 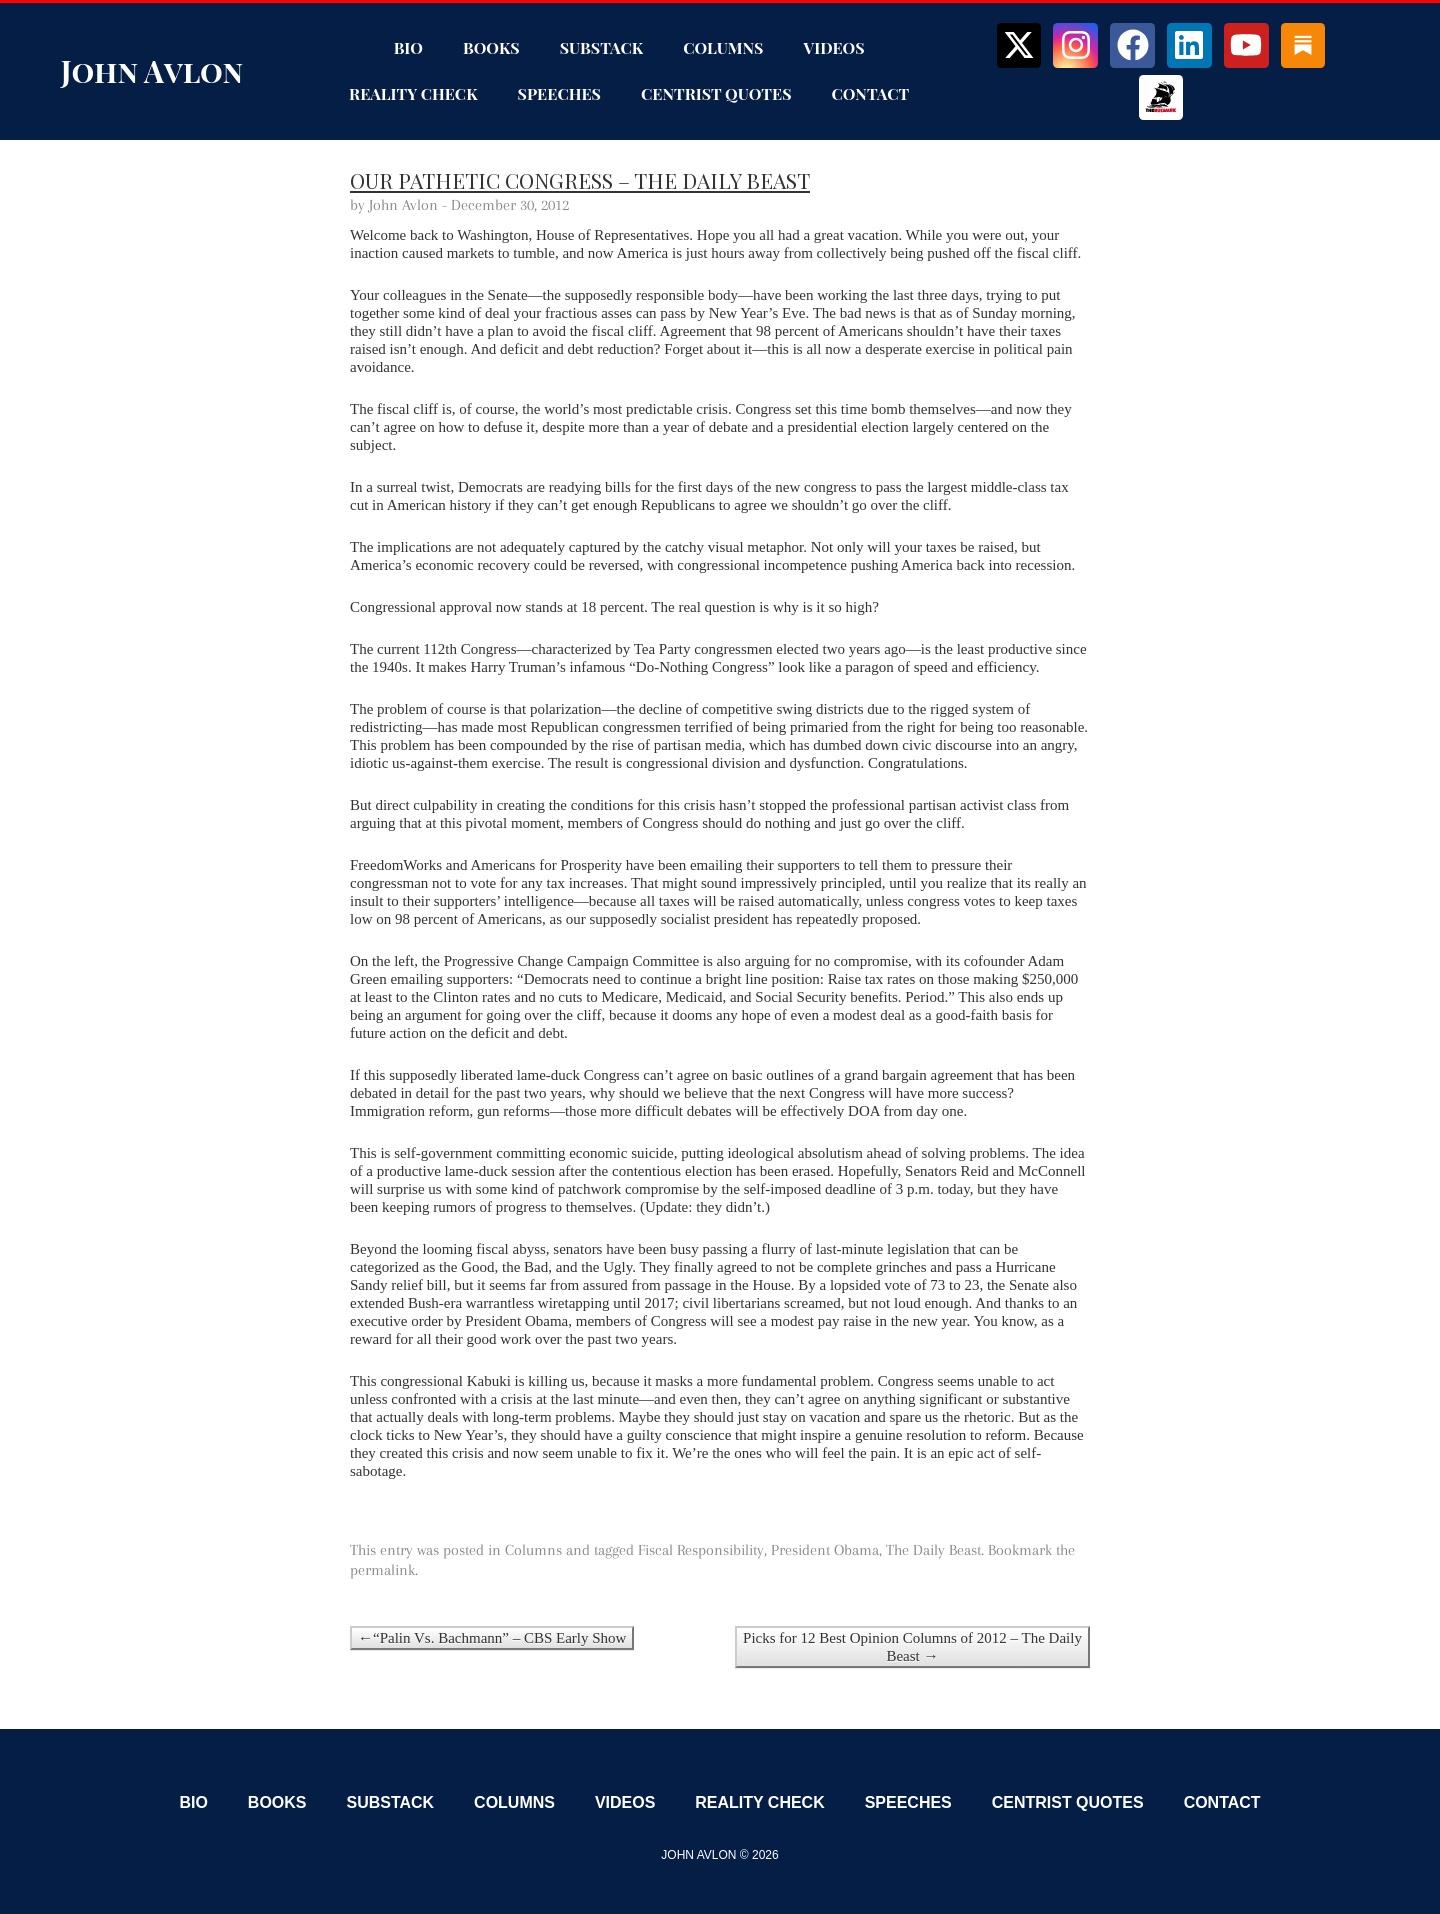 I want to click on Speeches, so click(x=559, y=93).